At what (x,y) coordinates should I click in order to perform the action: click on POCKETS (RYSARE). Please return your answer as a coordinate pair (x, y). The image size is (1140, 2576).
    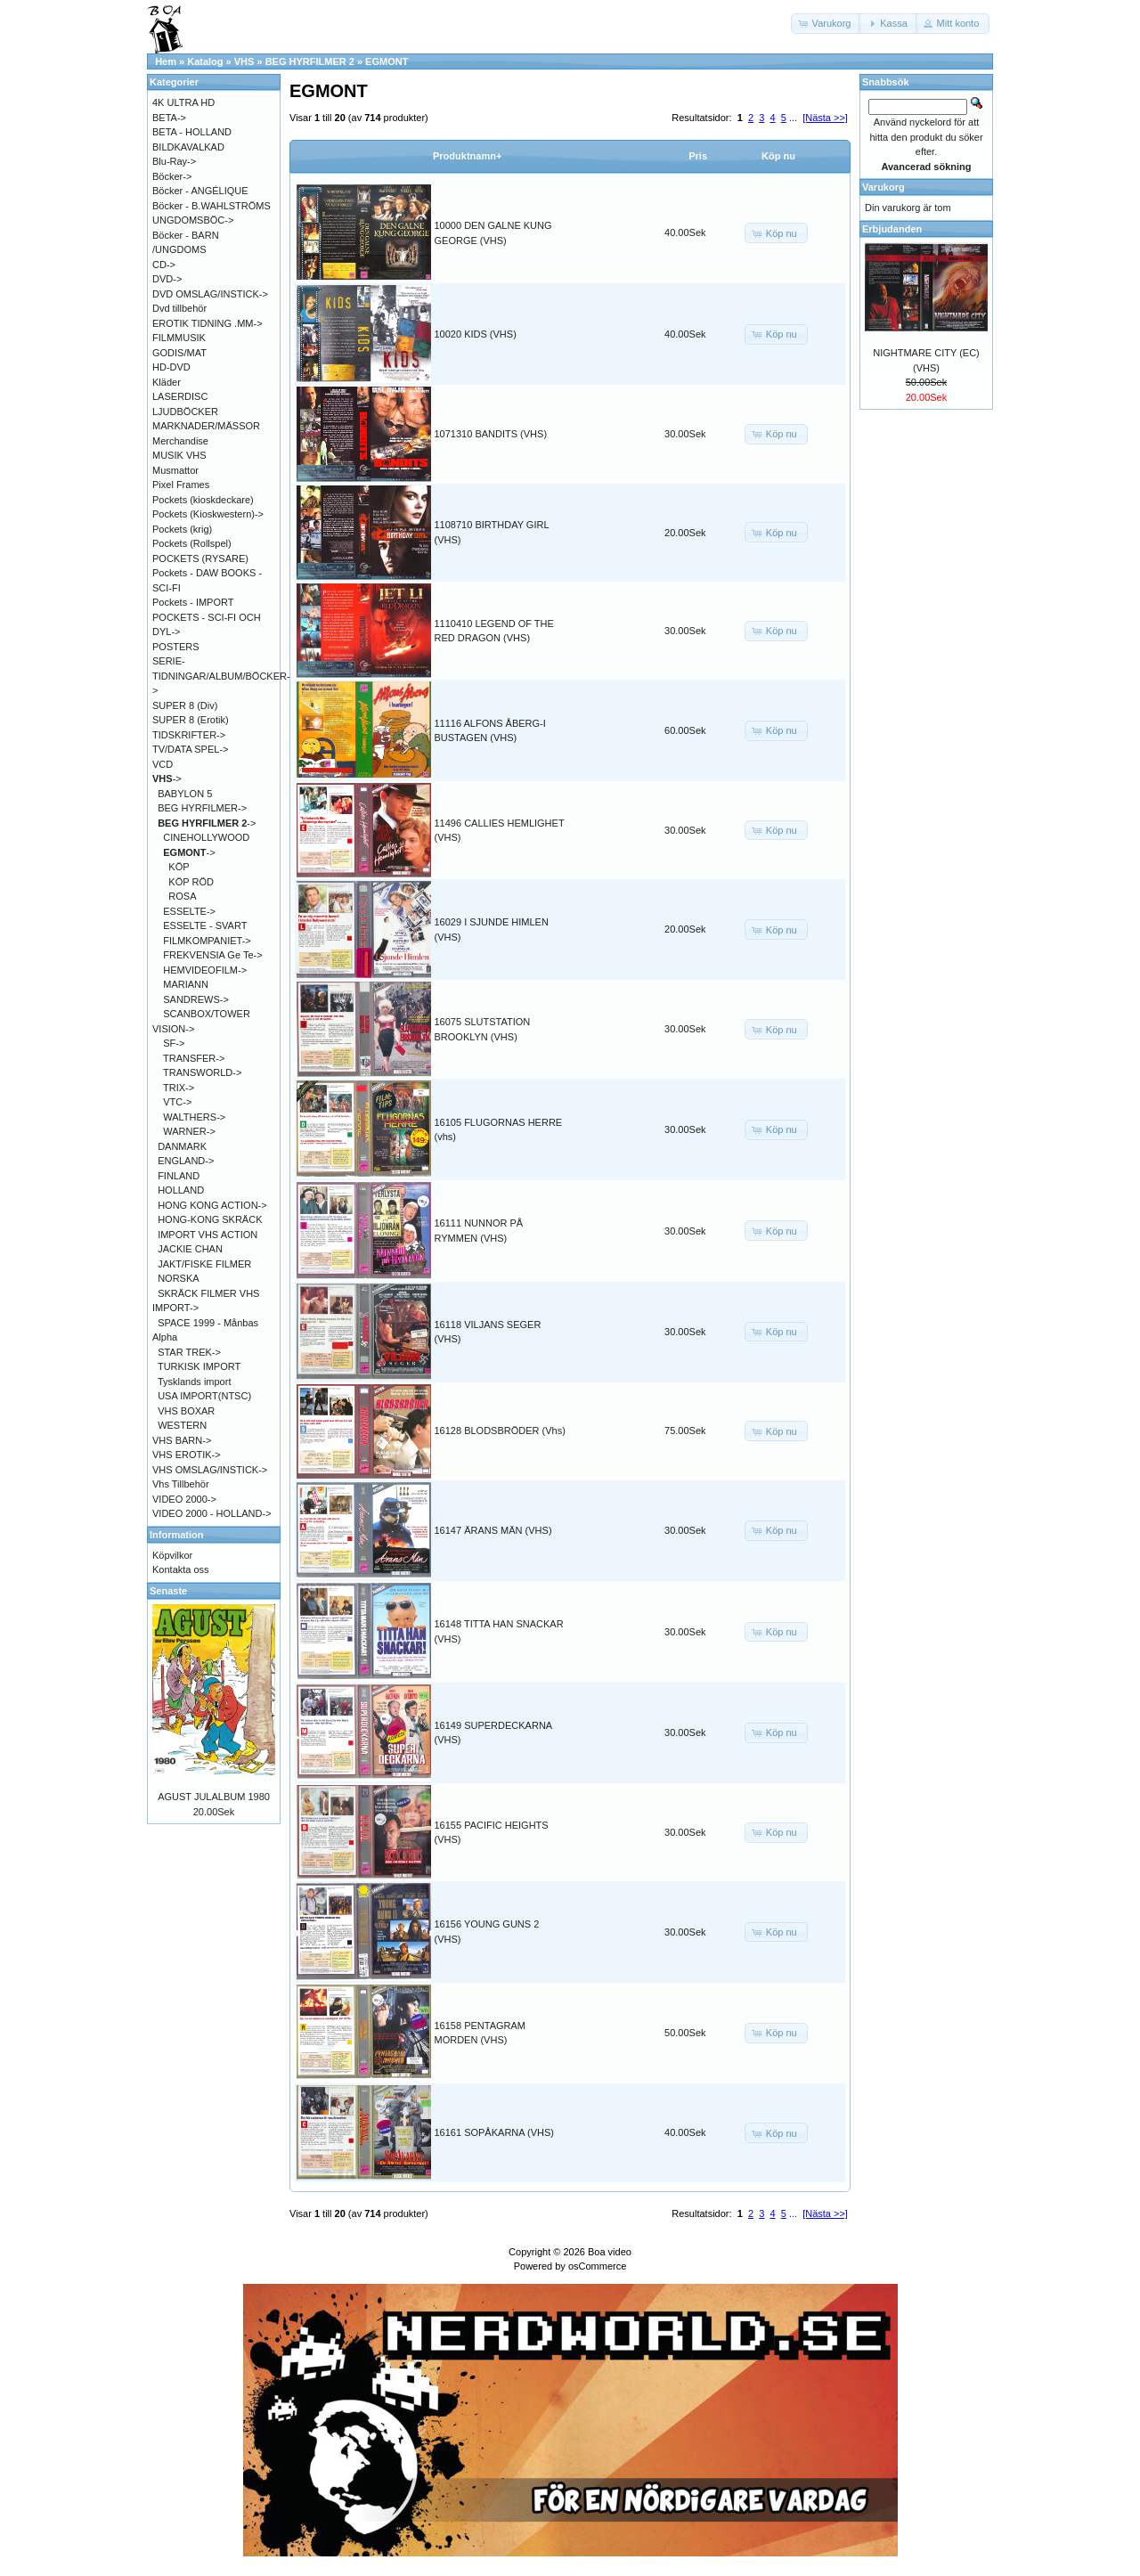
    Looking at the image, I should click on (200, 558).